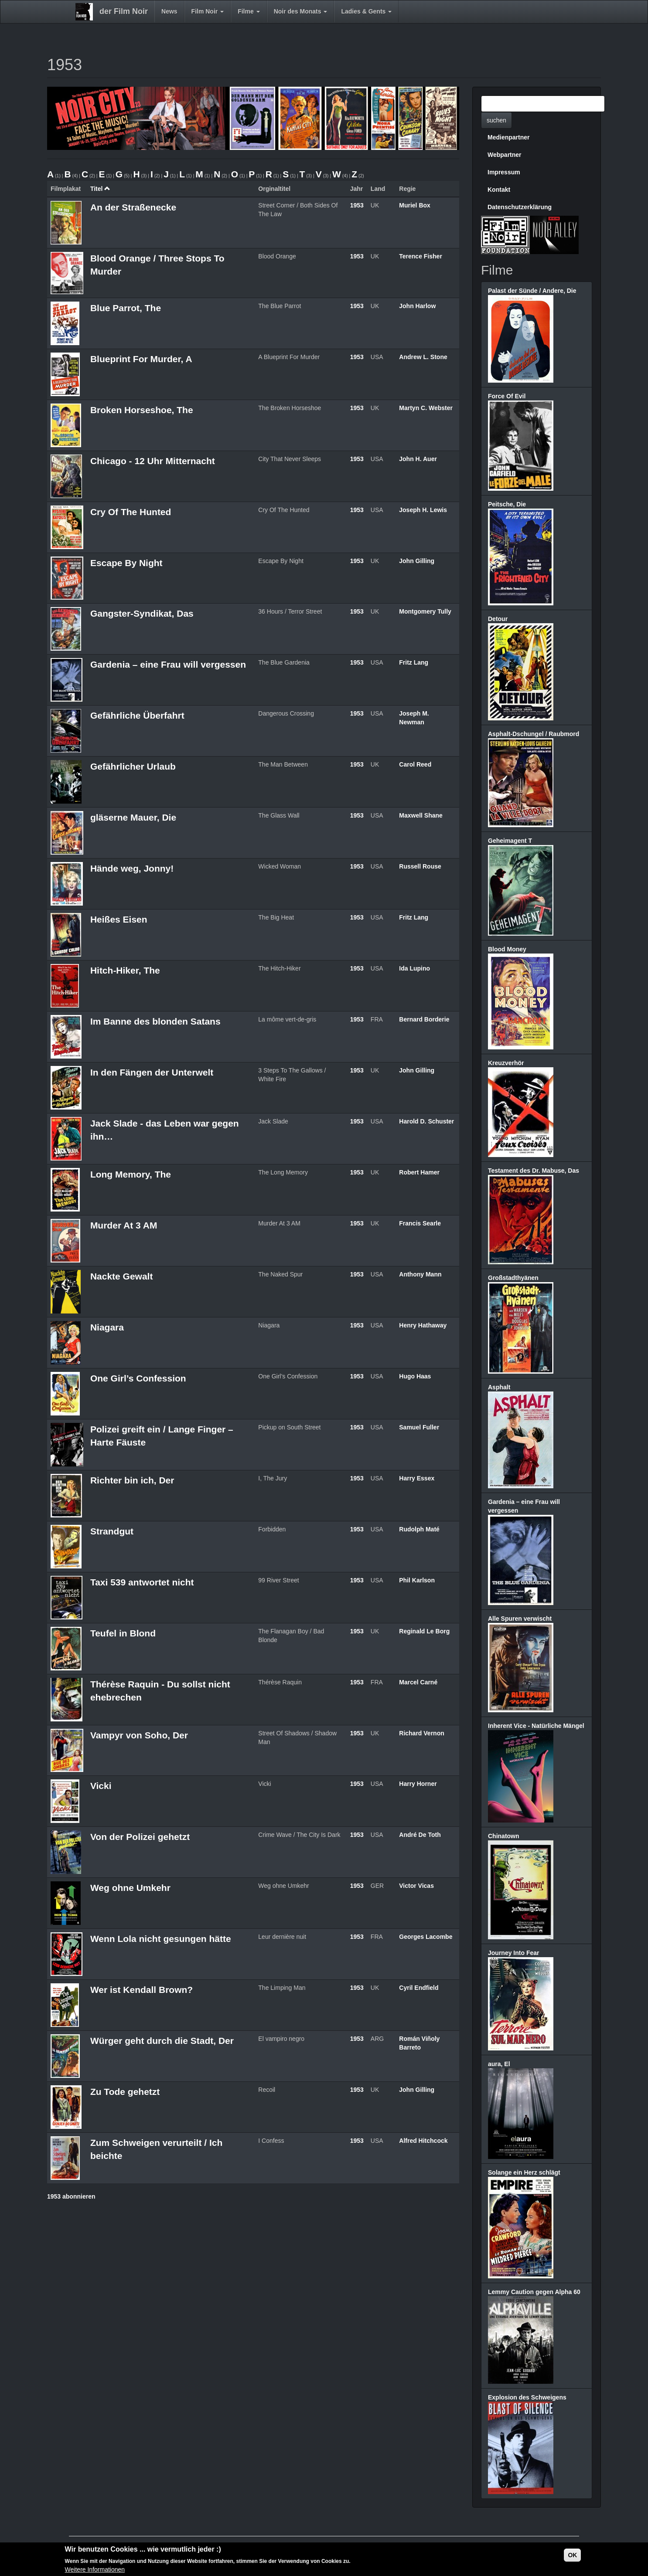 This screenshot has width=648, height=2576. What do you see at coordinates (536, 1725) in the screenshot?
I see `Inherent Vice - Natürliche Mängel` at bounding box center [536, 1725].